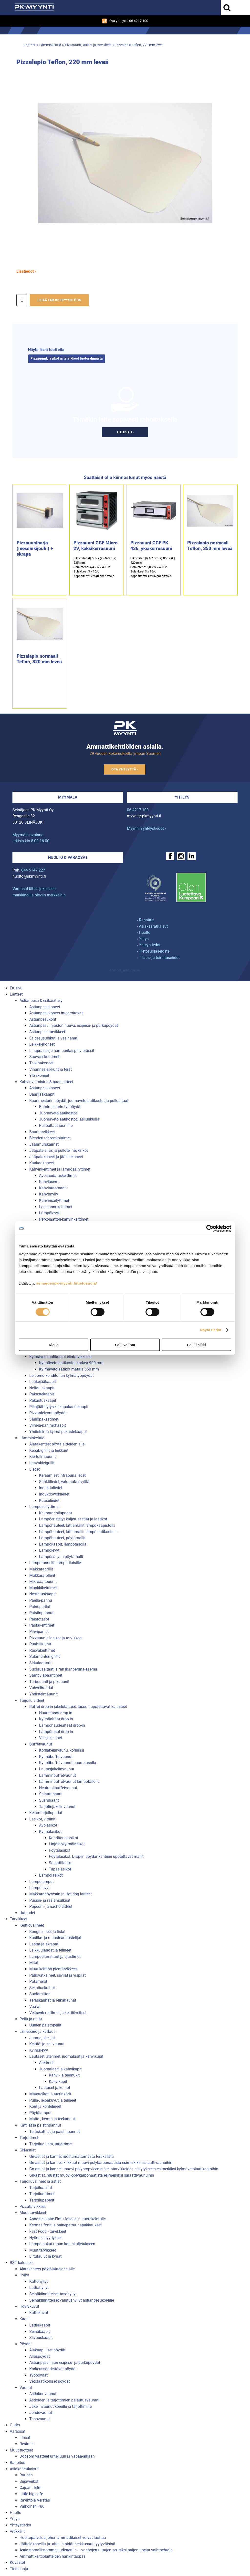 This screenshot has width=250, height=2576. I want to click on Baaritarvikkeet, so click(42, 1132).